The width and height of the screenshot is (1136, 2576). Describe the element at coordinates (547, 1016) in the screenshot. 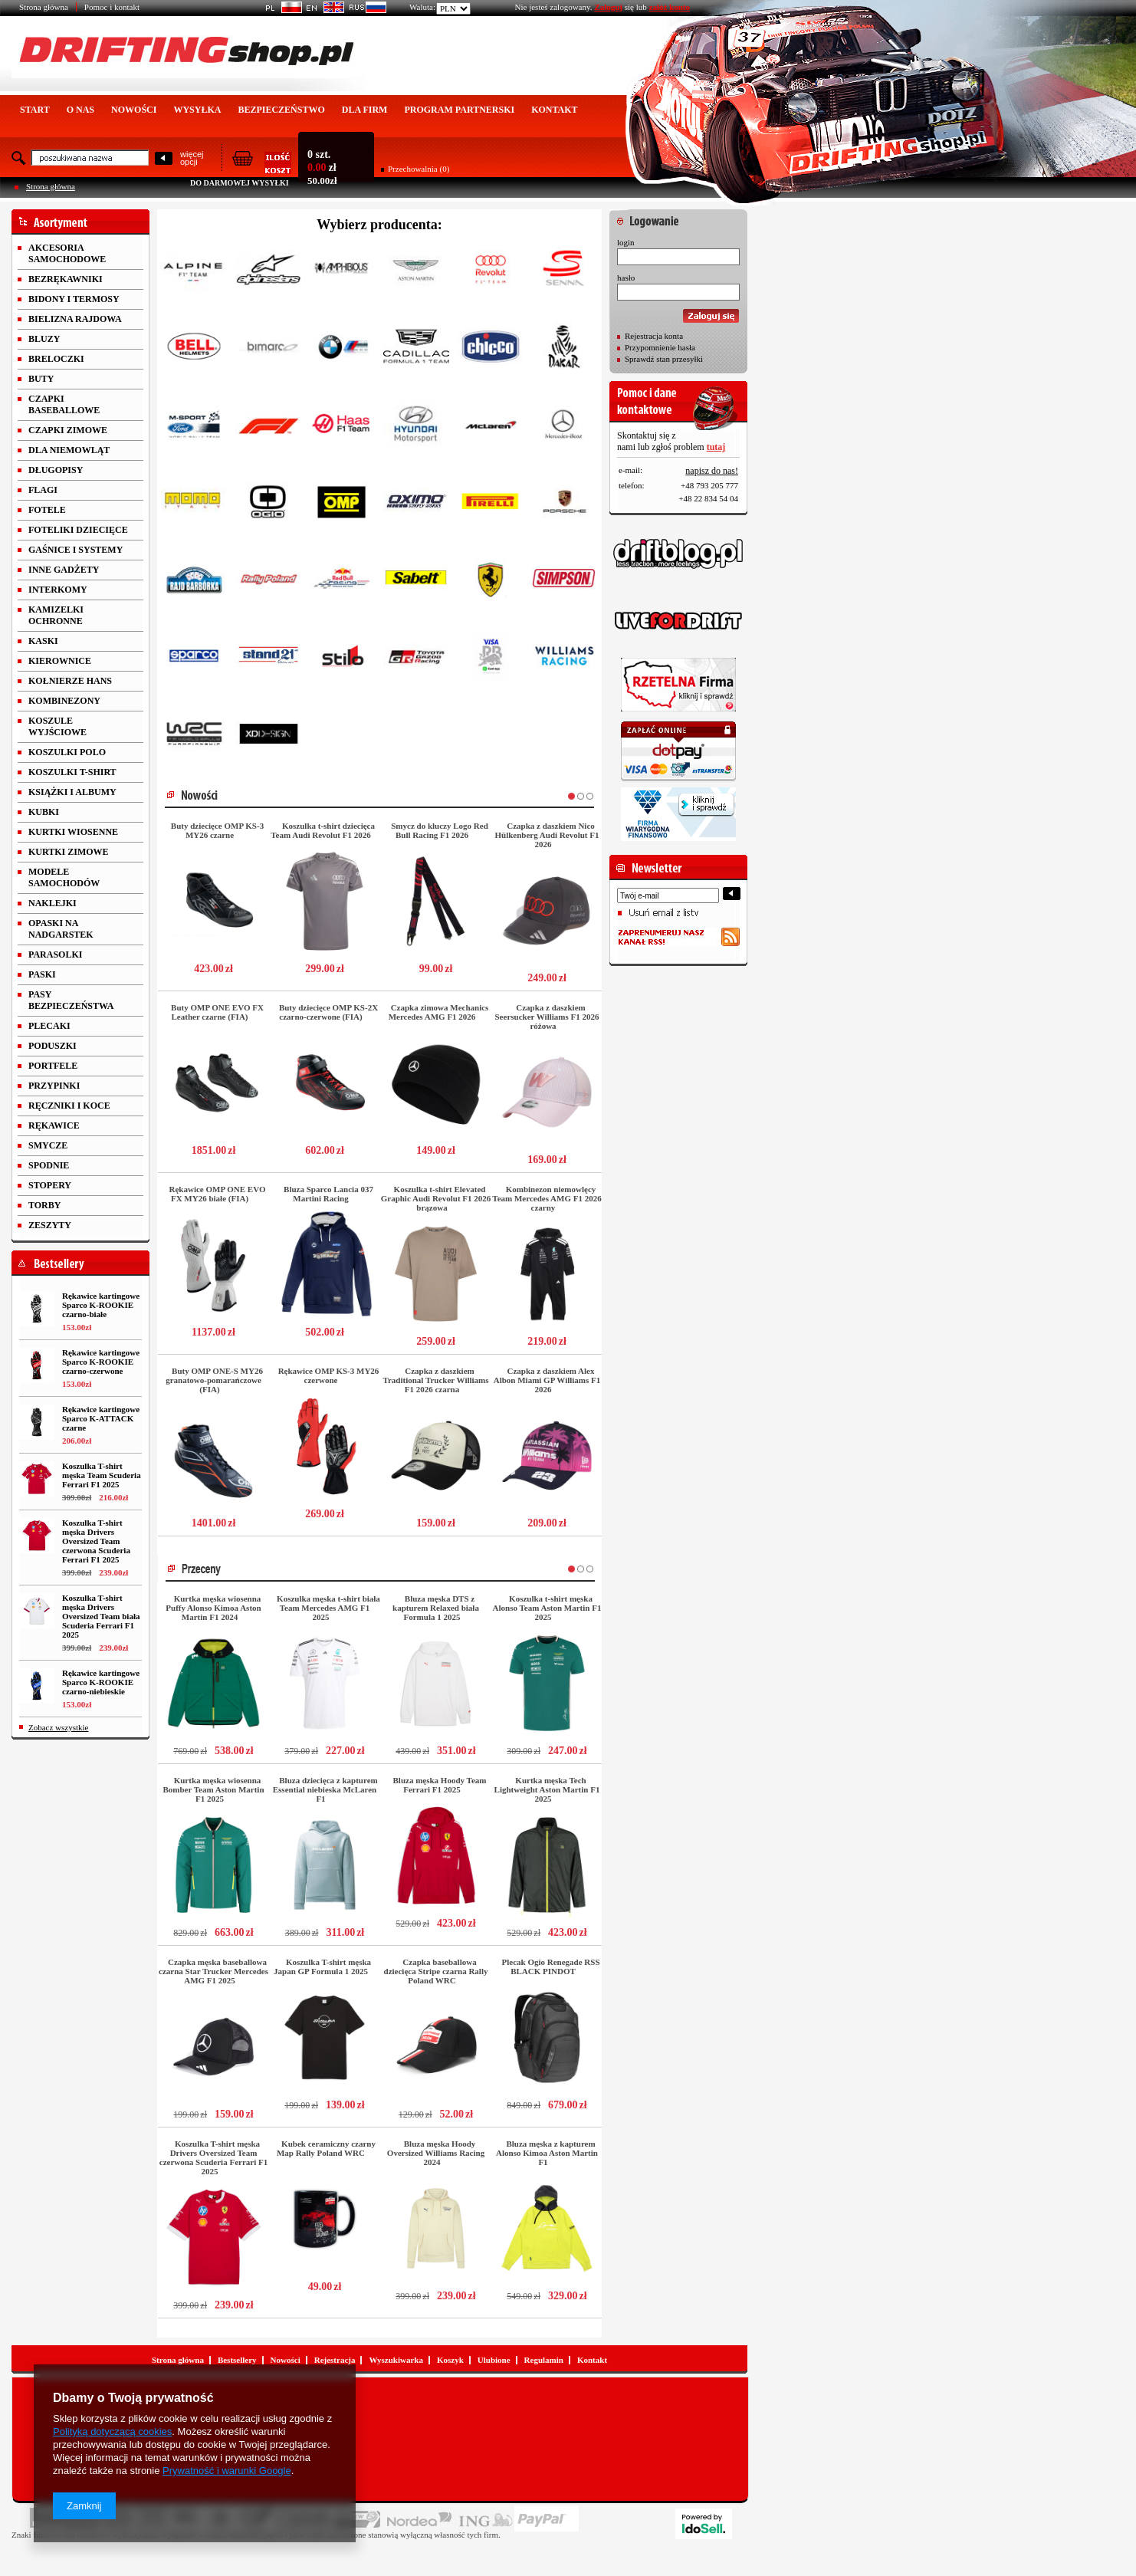

I see `Czapka z daszkiem Seersucker Williams F1 2026 różowa` at that location.